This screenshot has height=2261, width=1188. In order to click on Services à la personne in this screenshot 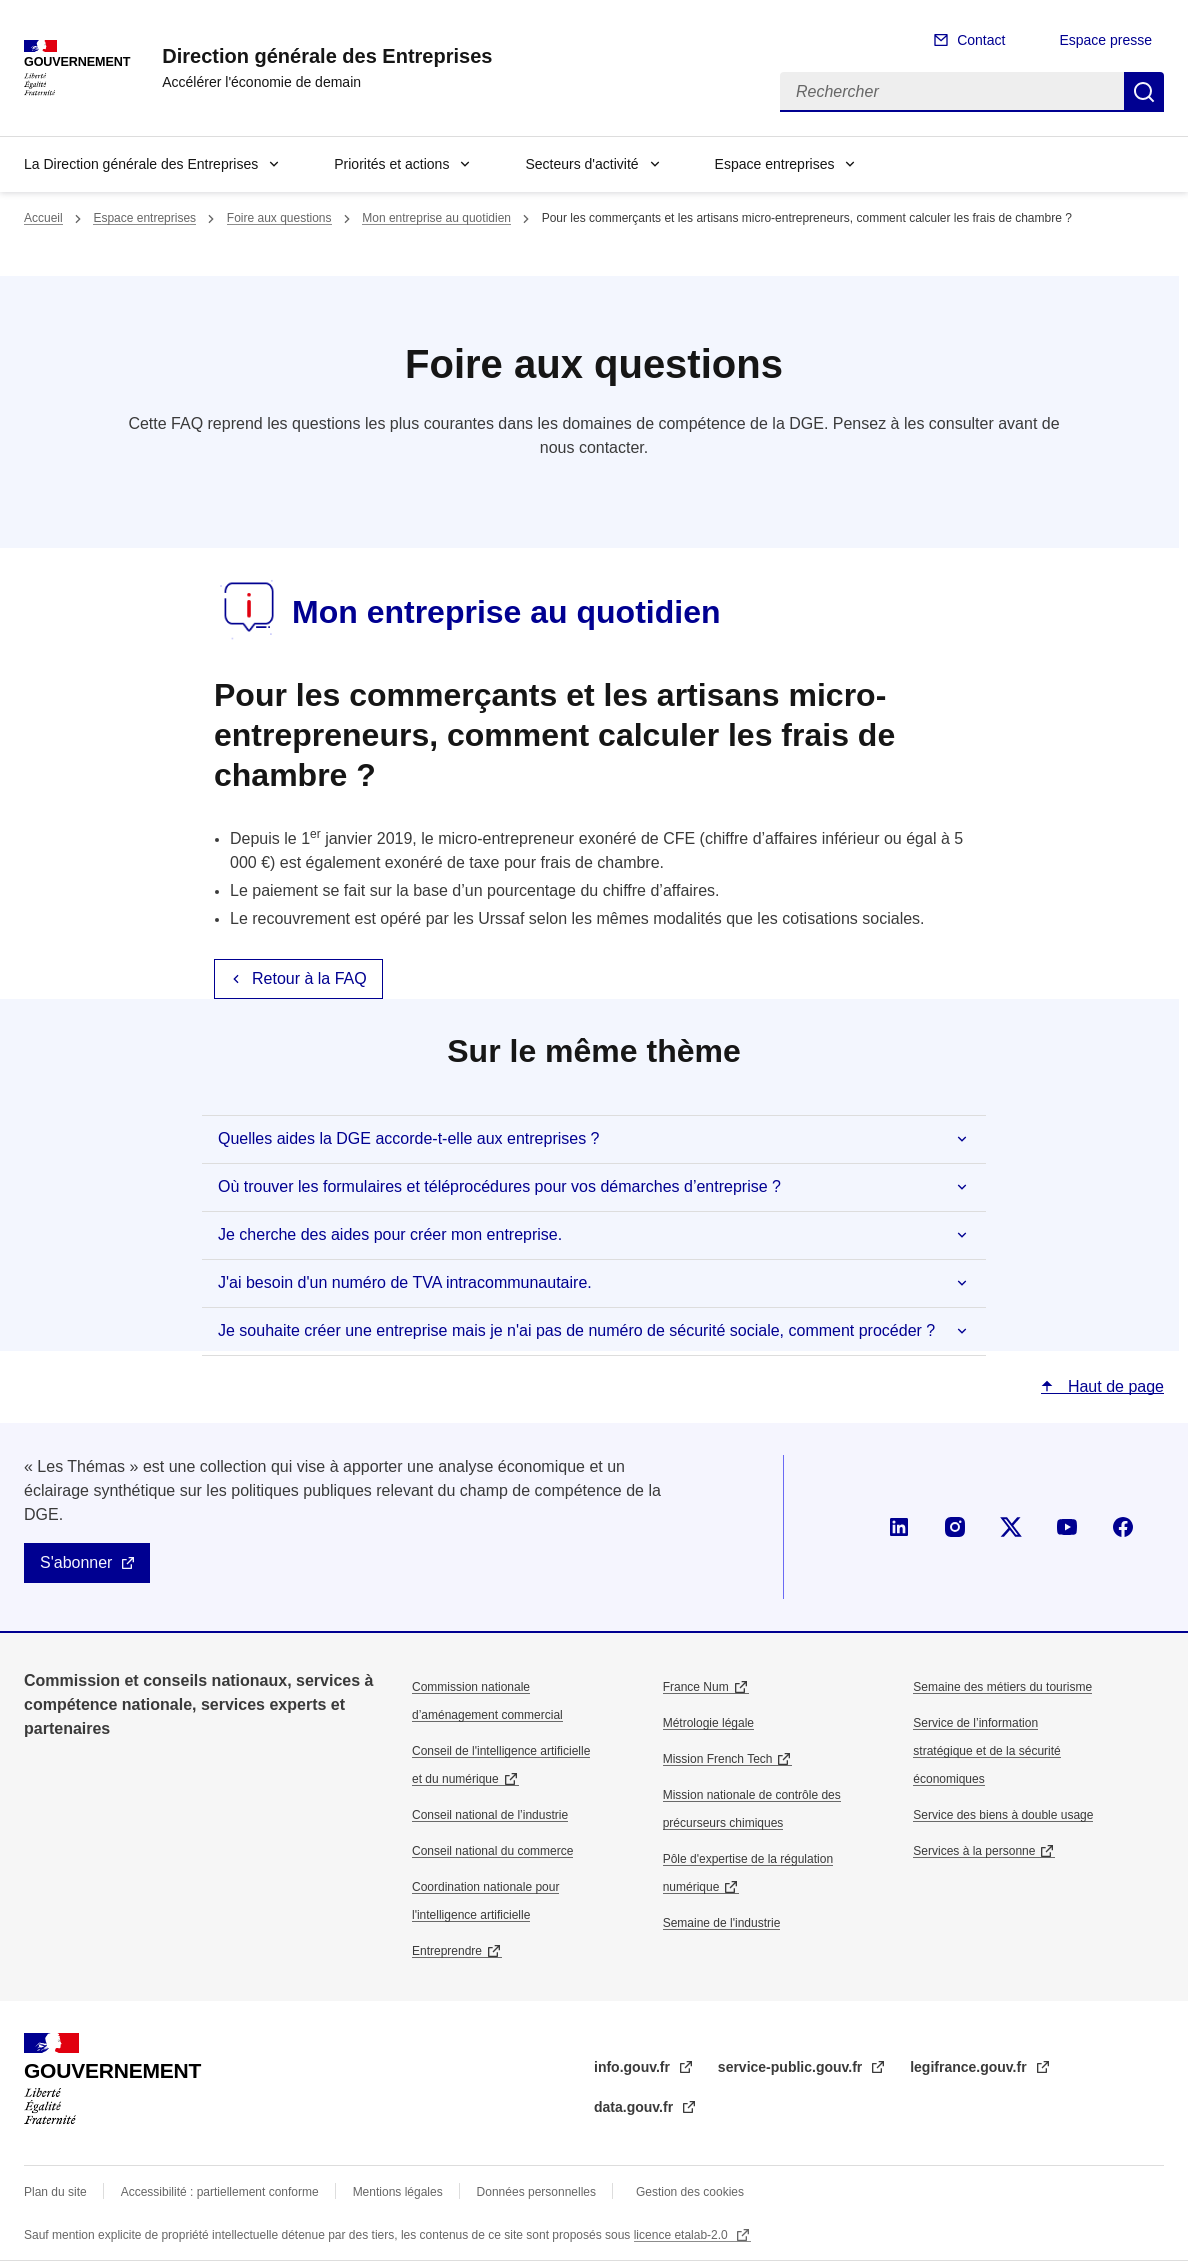, I will do `click(974, 1851)`.